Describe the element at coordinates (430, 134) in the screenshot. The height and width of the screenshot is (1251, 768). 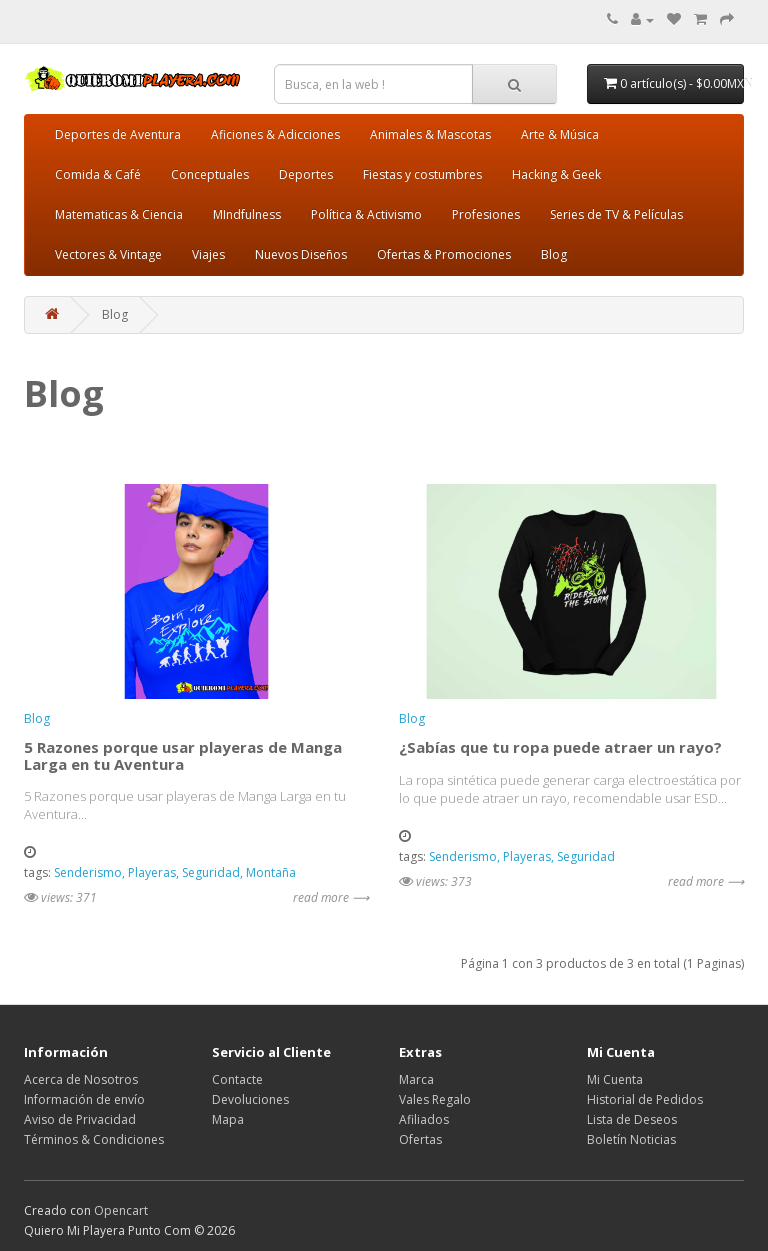
I see `Animales & Mascotas` at that location.